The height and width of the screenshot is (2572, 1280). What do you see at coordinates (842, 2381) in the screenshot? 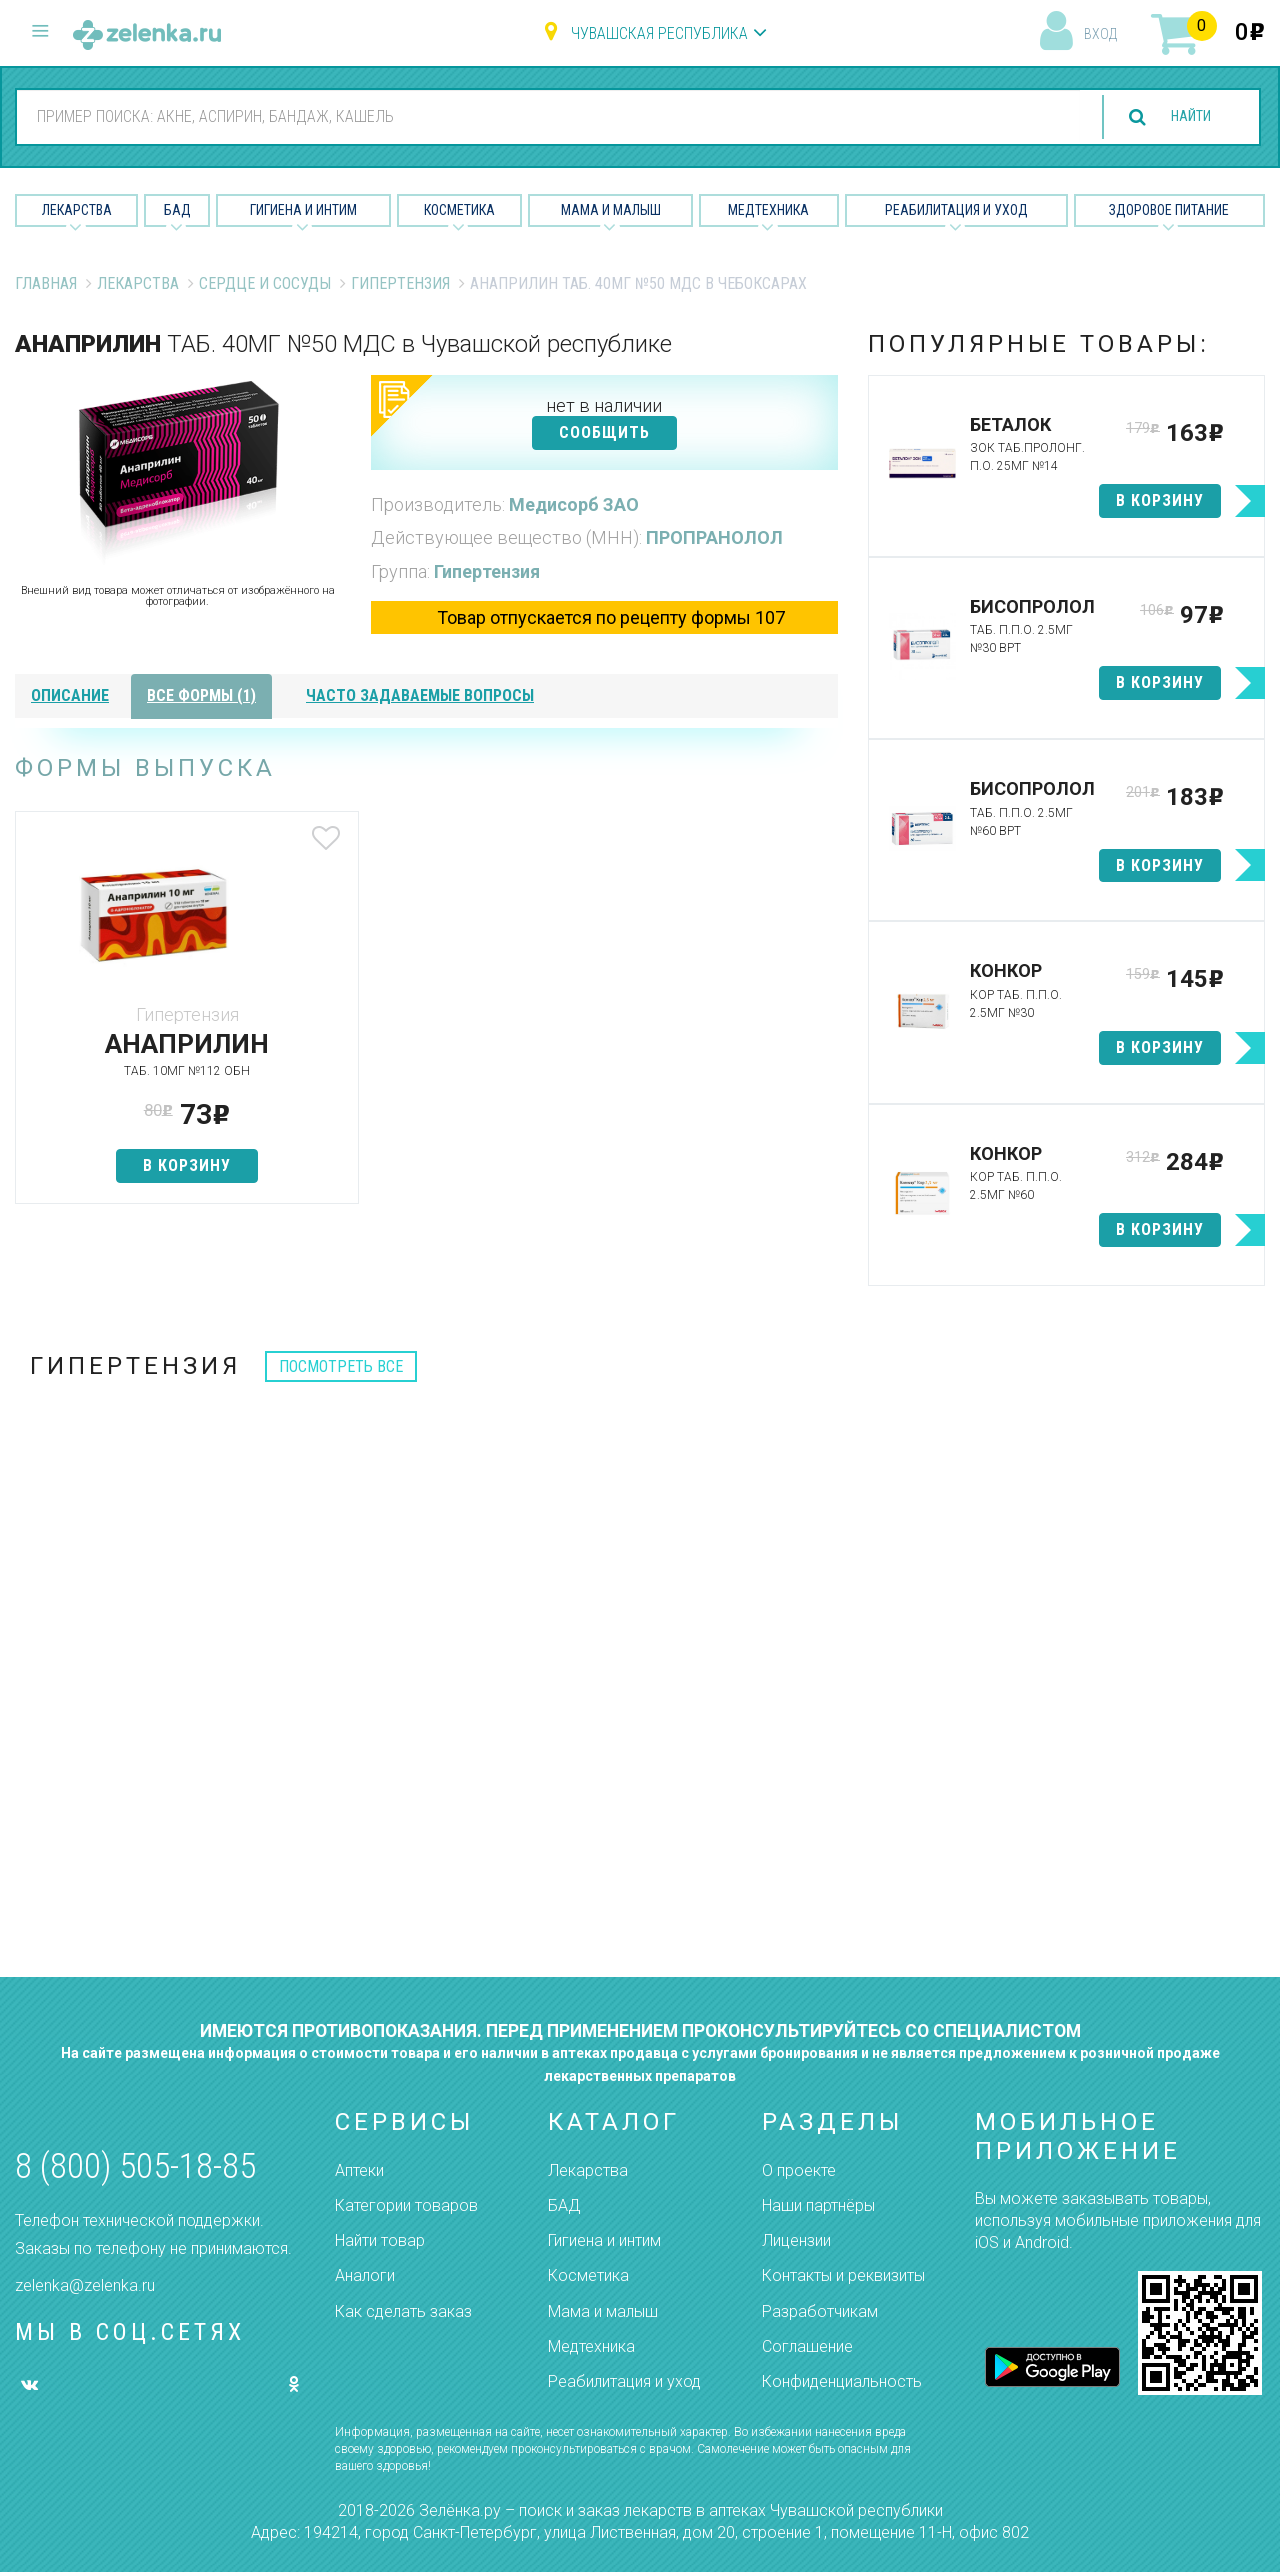
I see `Конфиденциальность` at bounding box center [842, 2381].